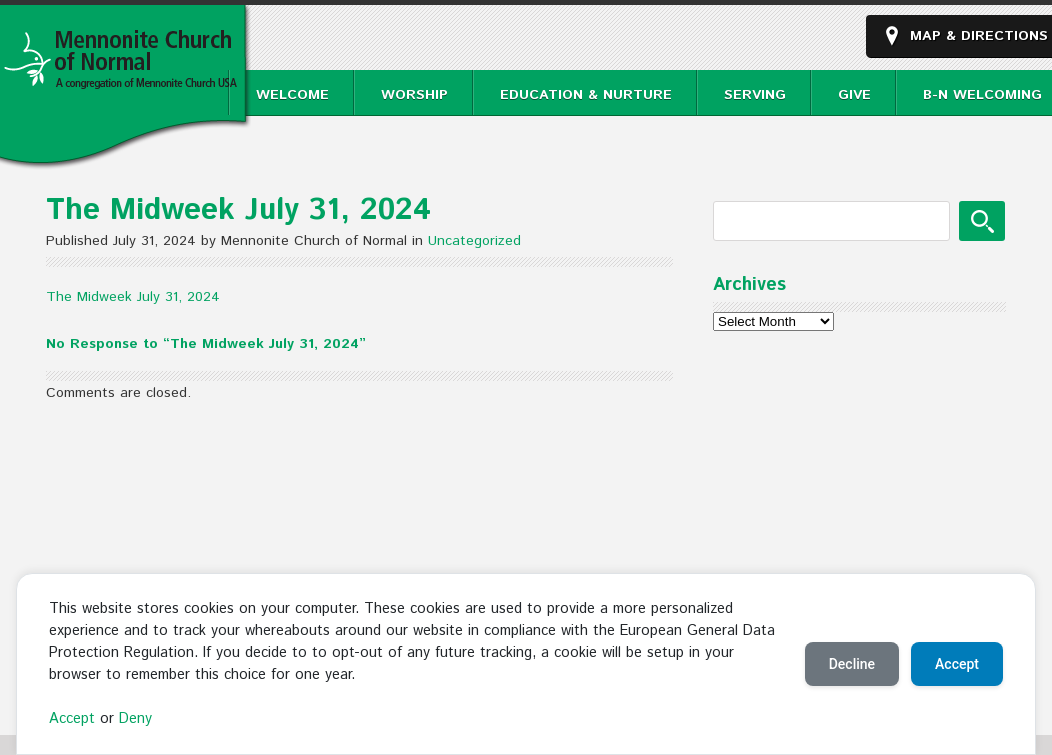 The image size is (1052, 755). I want to click on Accept, so click(72, 719).